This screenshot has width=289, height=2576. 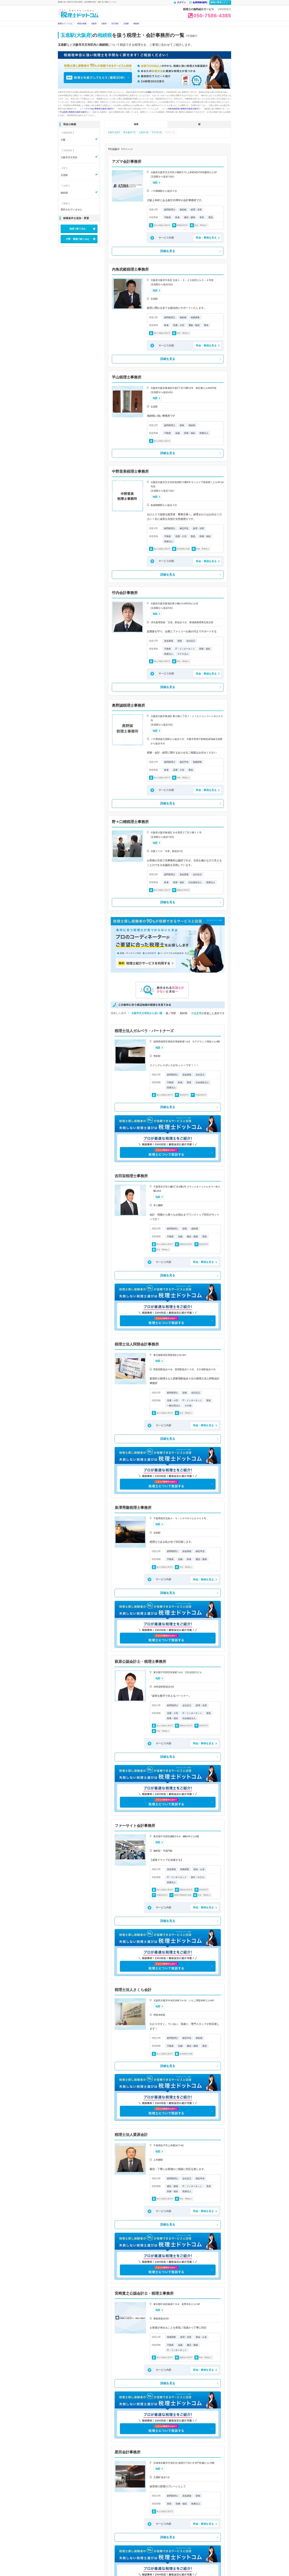 What do you see at coordinates (144, 1031) in the screenshot?
I see `税理士法人ガルベラ・パートナーズ` at bounding box center [144, 1031].